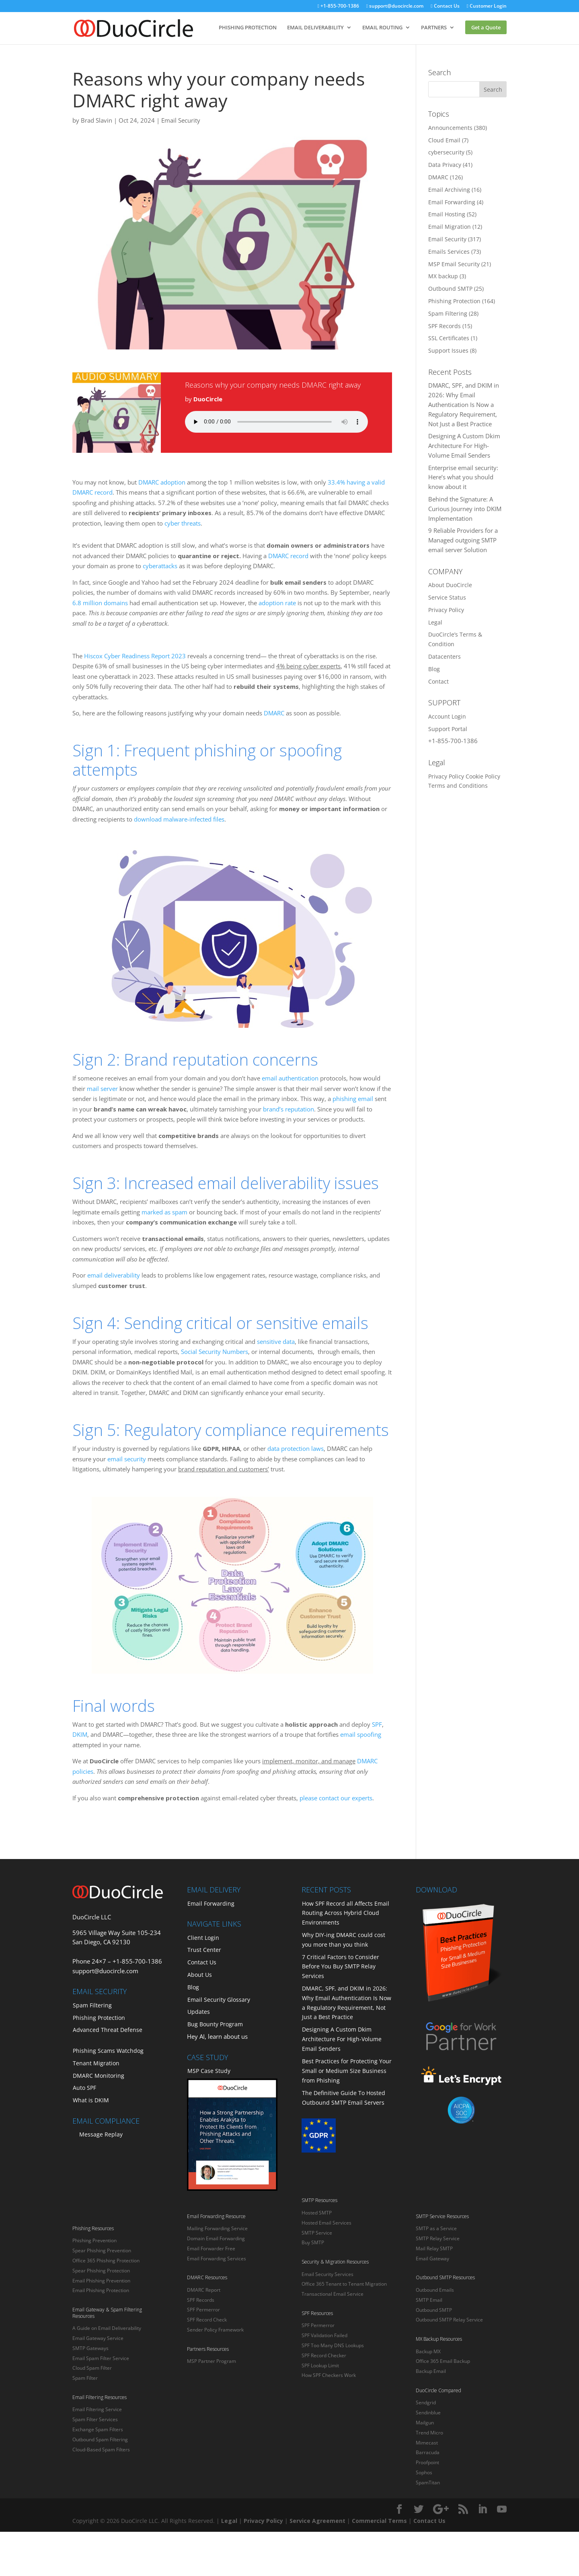 The height and width of the screenshot is (2576, 579). I want to click on Auto SPF, so click(84, 2087).